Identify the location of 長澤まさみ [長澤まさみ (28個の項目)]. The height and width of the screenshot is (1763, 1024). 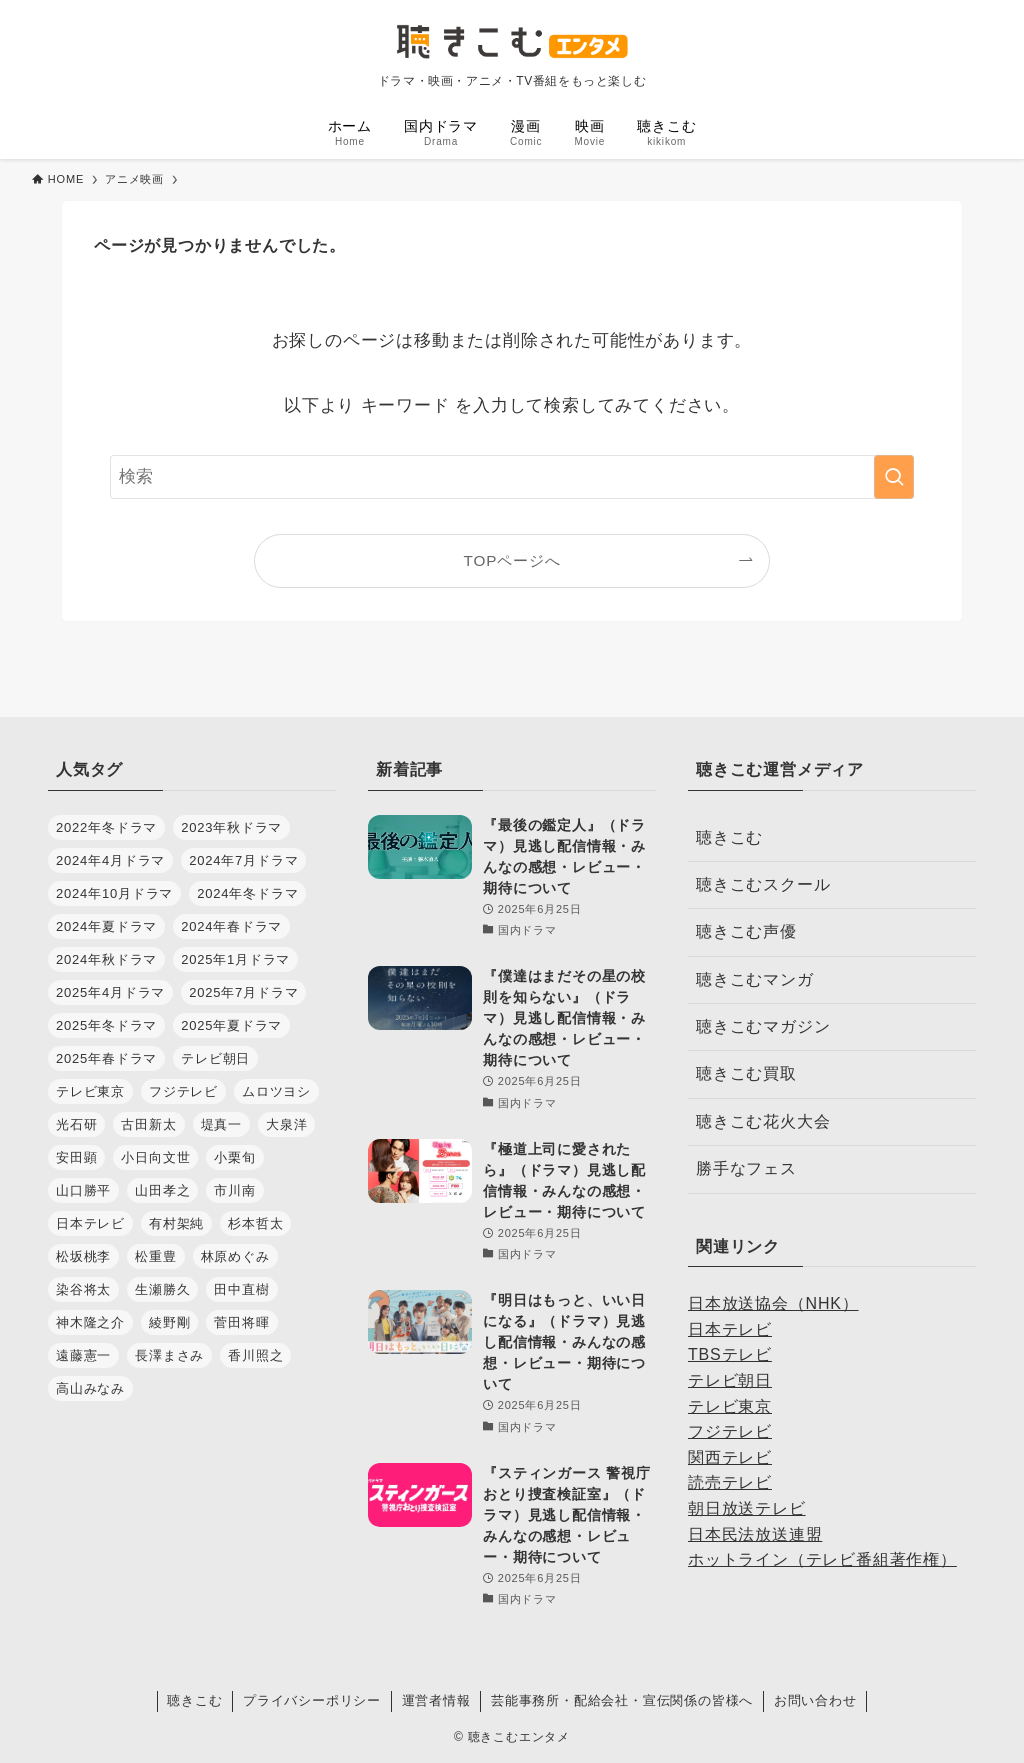
(169, 1355).